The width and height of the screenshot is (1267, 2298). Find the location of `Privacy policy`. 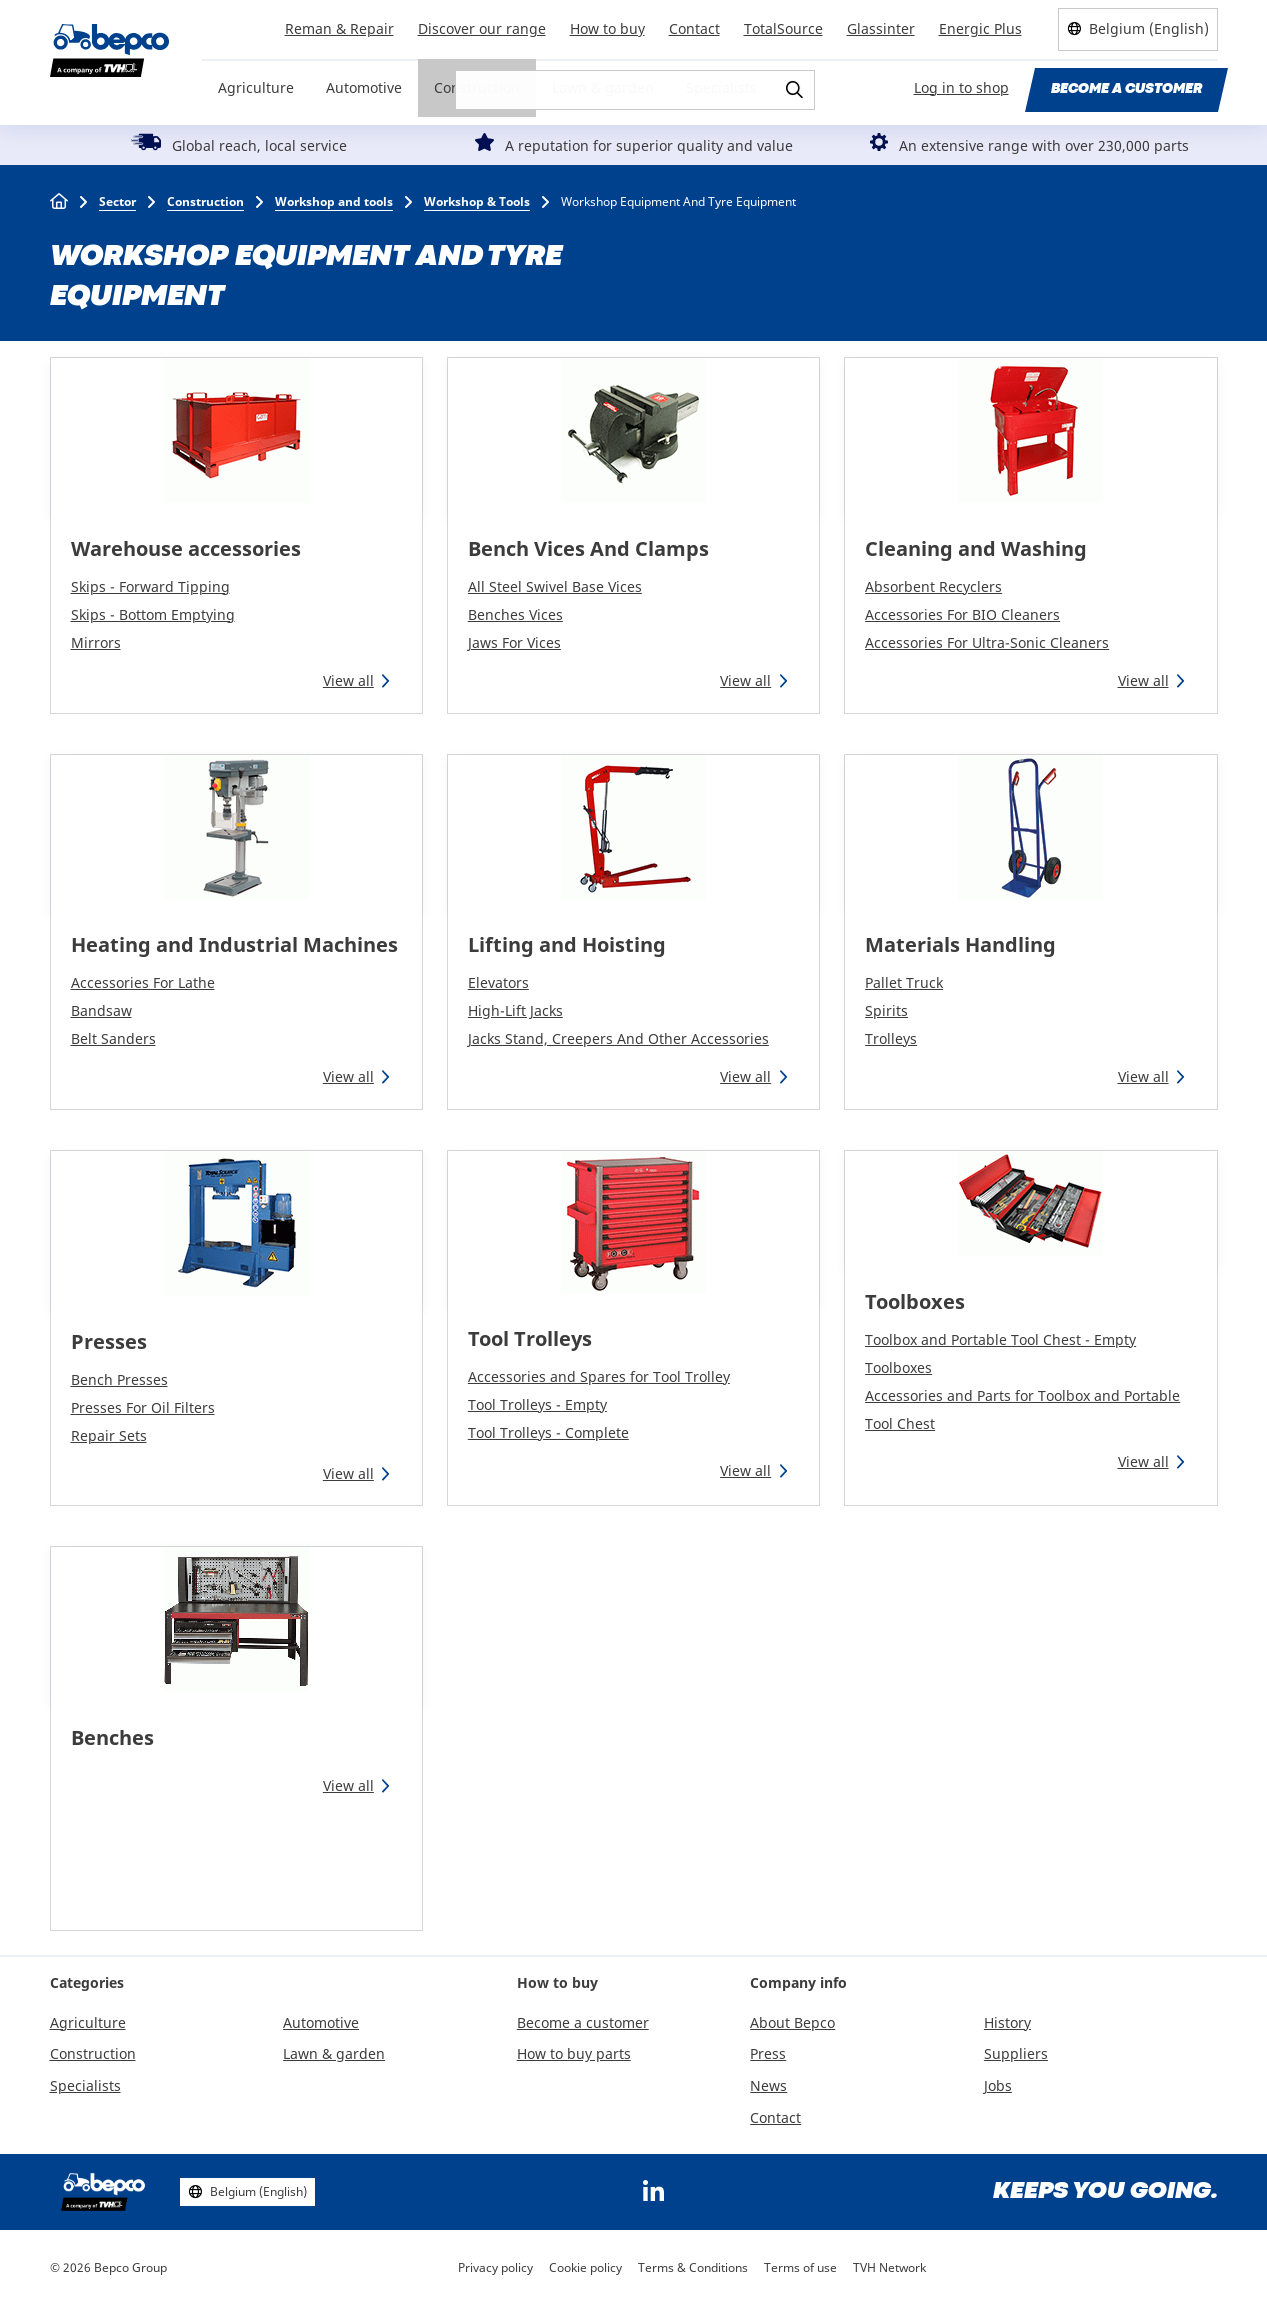

Privacy policy is located at coordinates (495, 2267).